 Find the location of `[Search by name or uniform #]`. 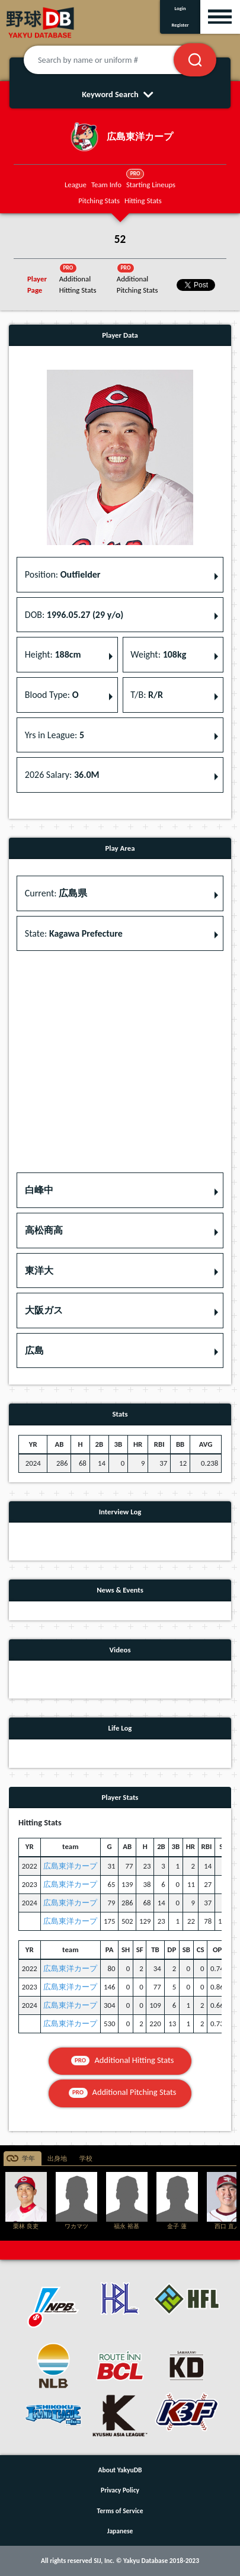

[Search by name or uniform #] is located at coordinates (113, 60).